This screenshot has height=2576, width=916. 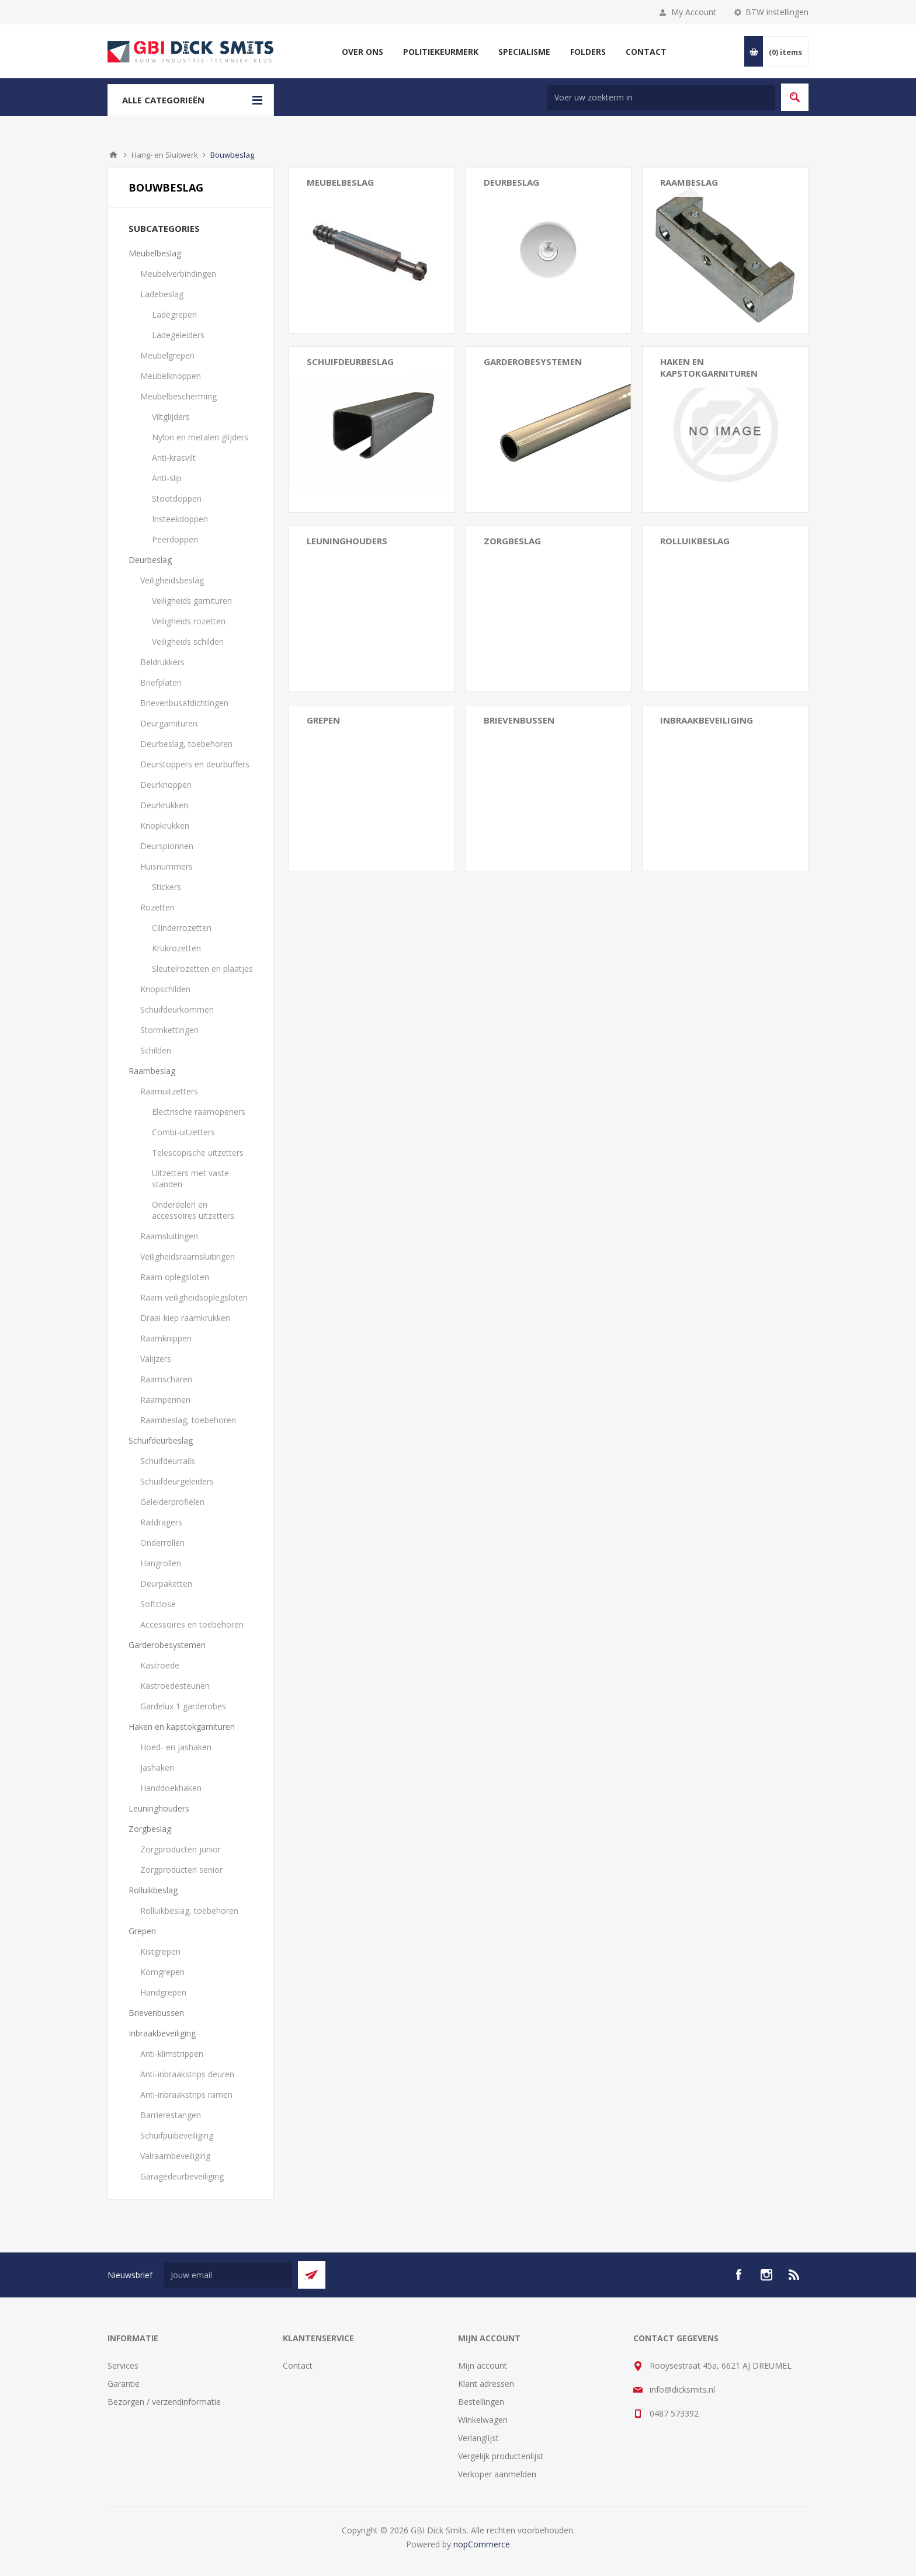 I want to click on Meubelverbindingen, so click(x=178, y=273).